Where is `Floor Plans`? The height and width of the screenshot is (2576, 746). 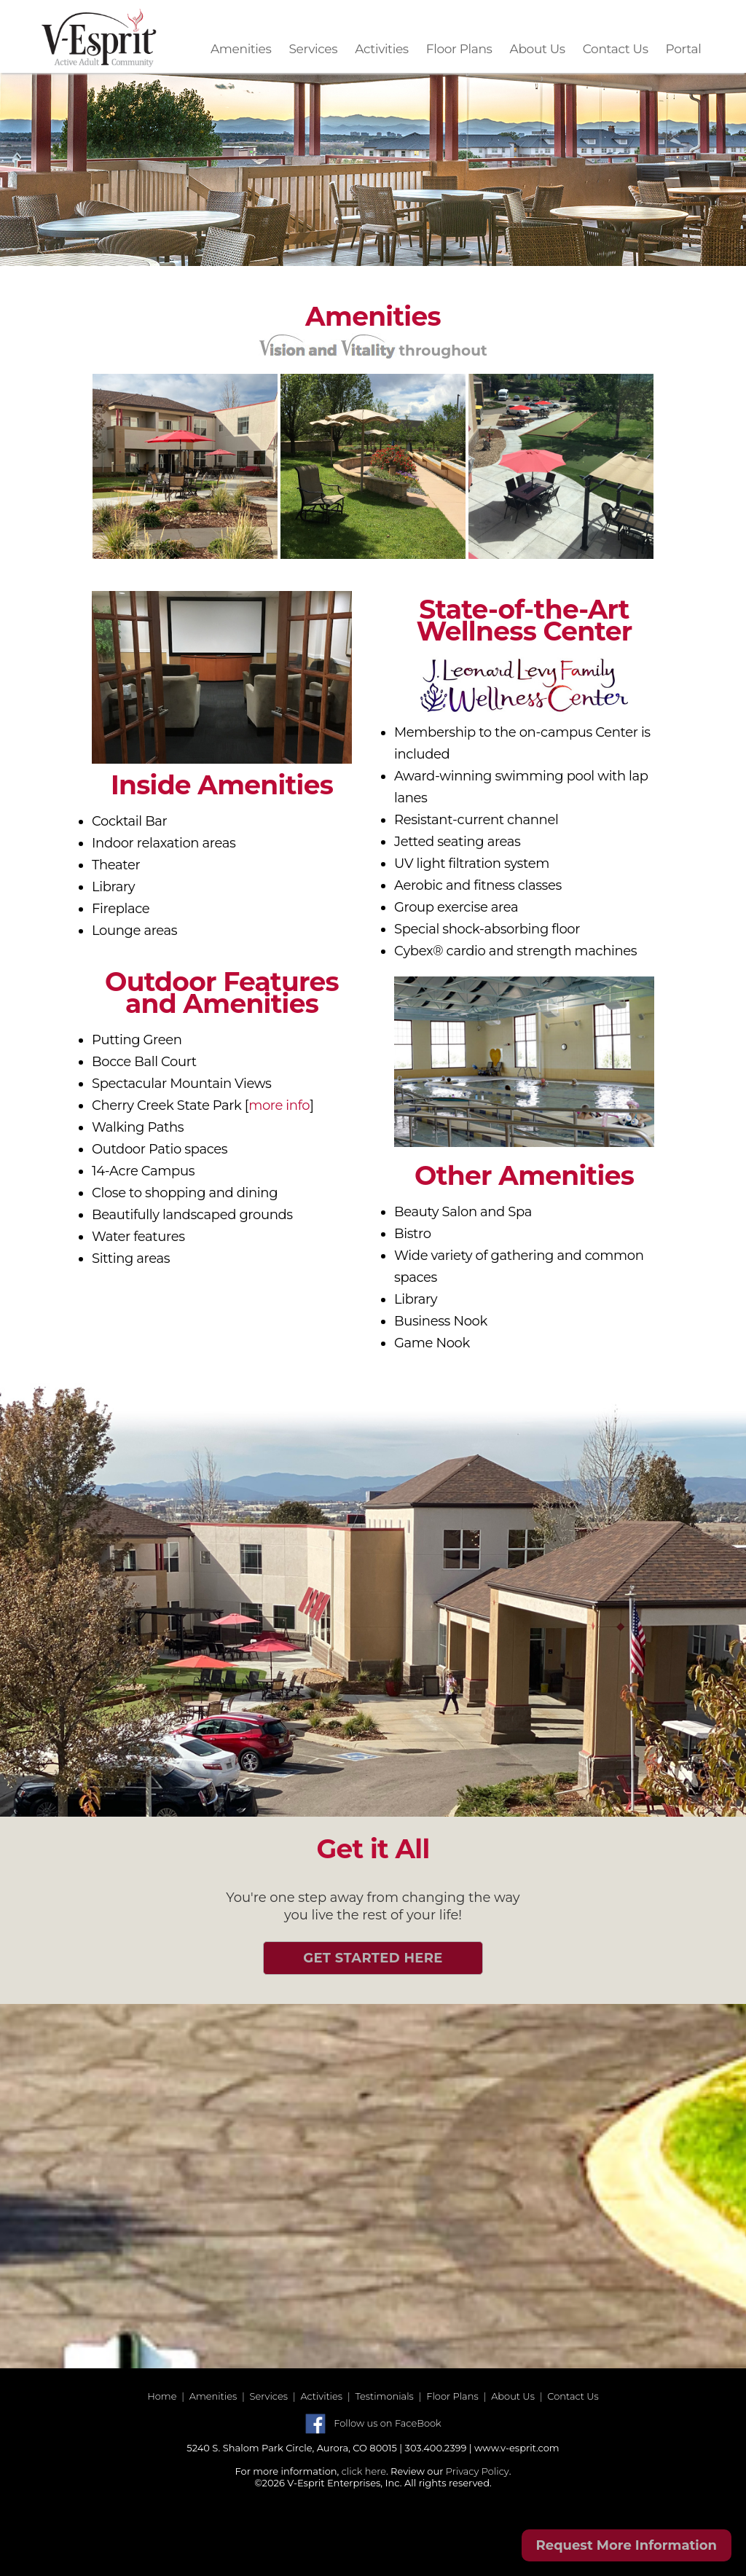
Floor Plans is located at coordinates (459, 49).